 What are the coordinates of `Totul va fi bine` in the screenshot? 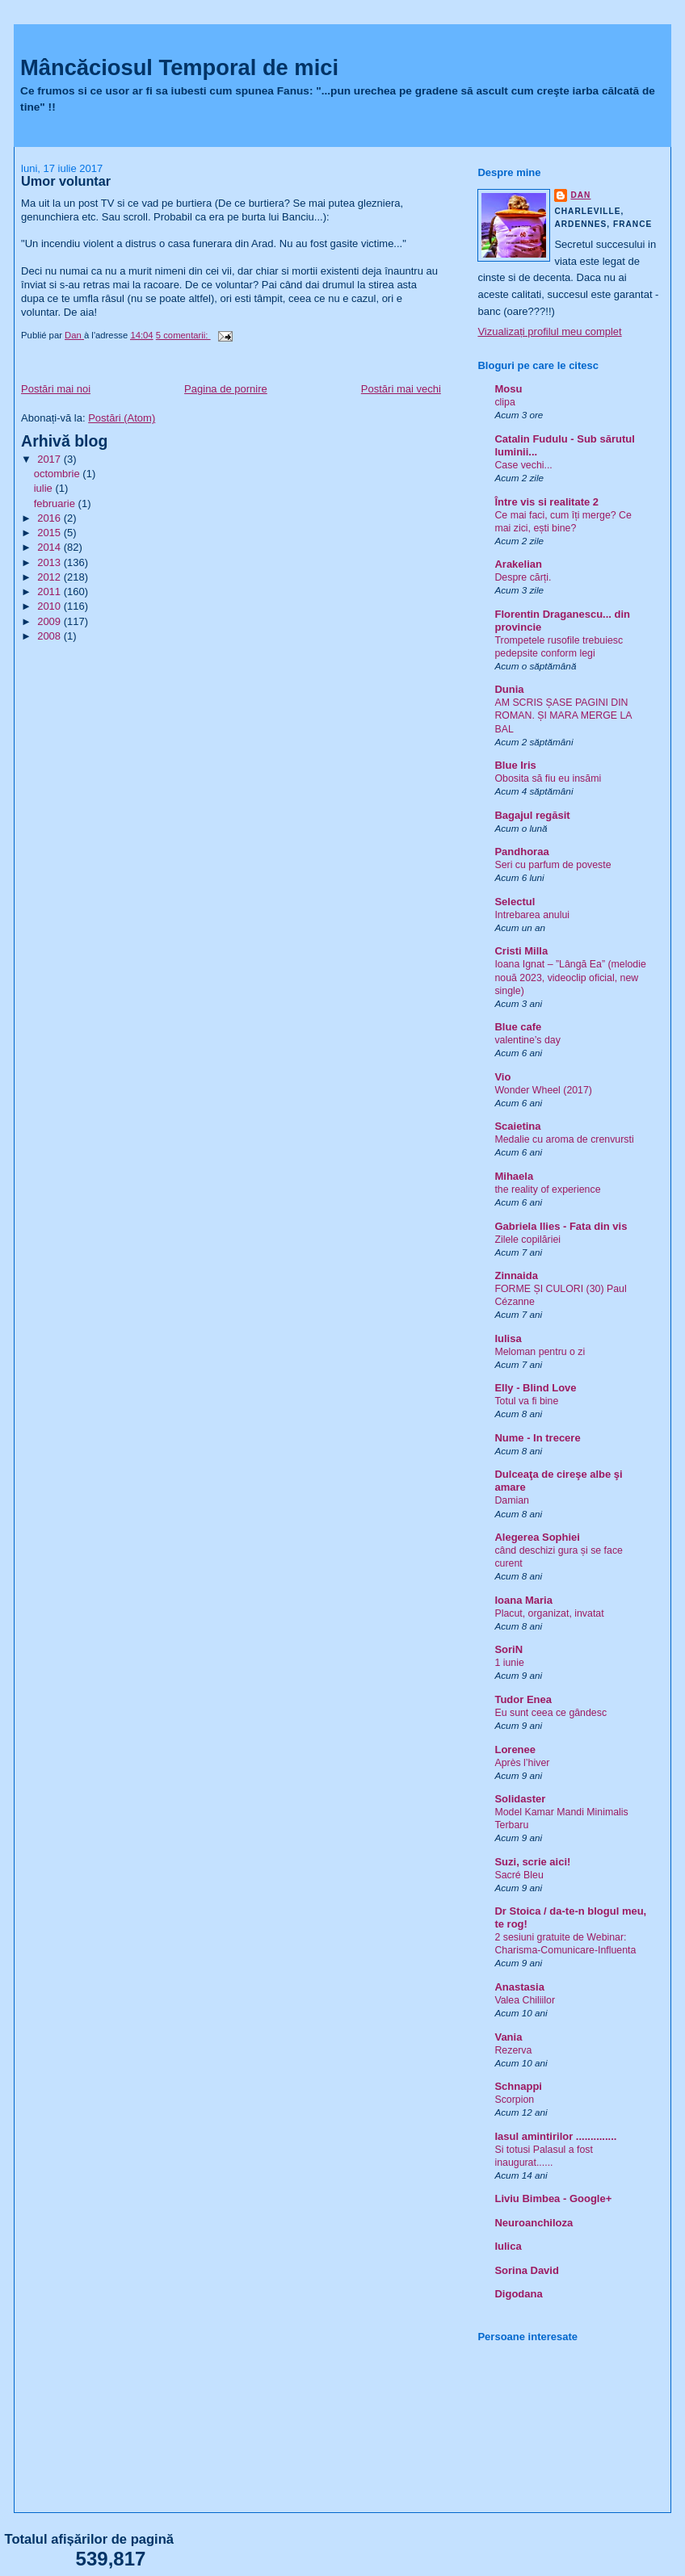 It's located at (526, 1401).